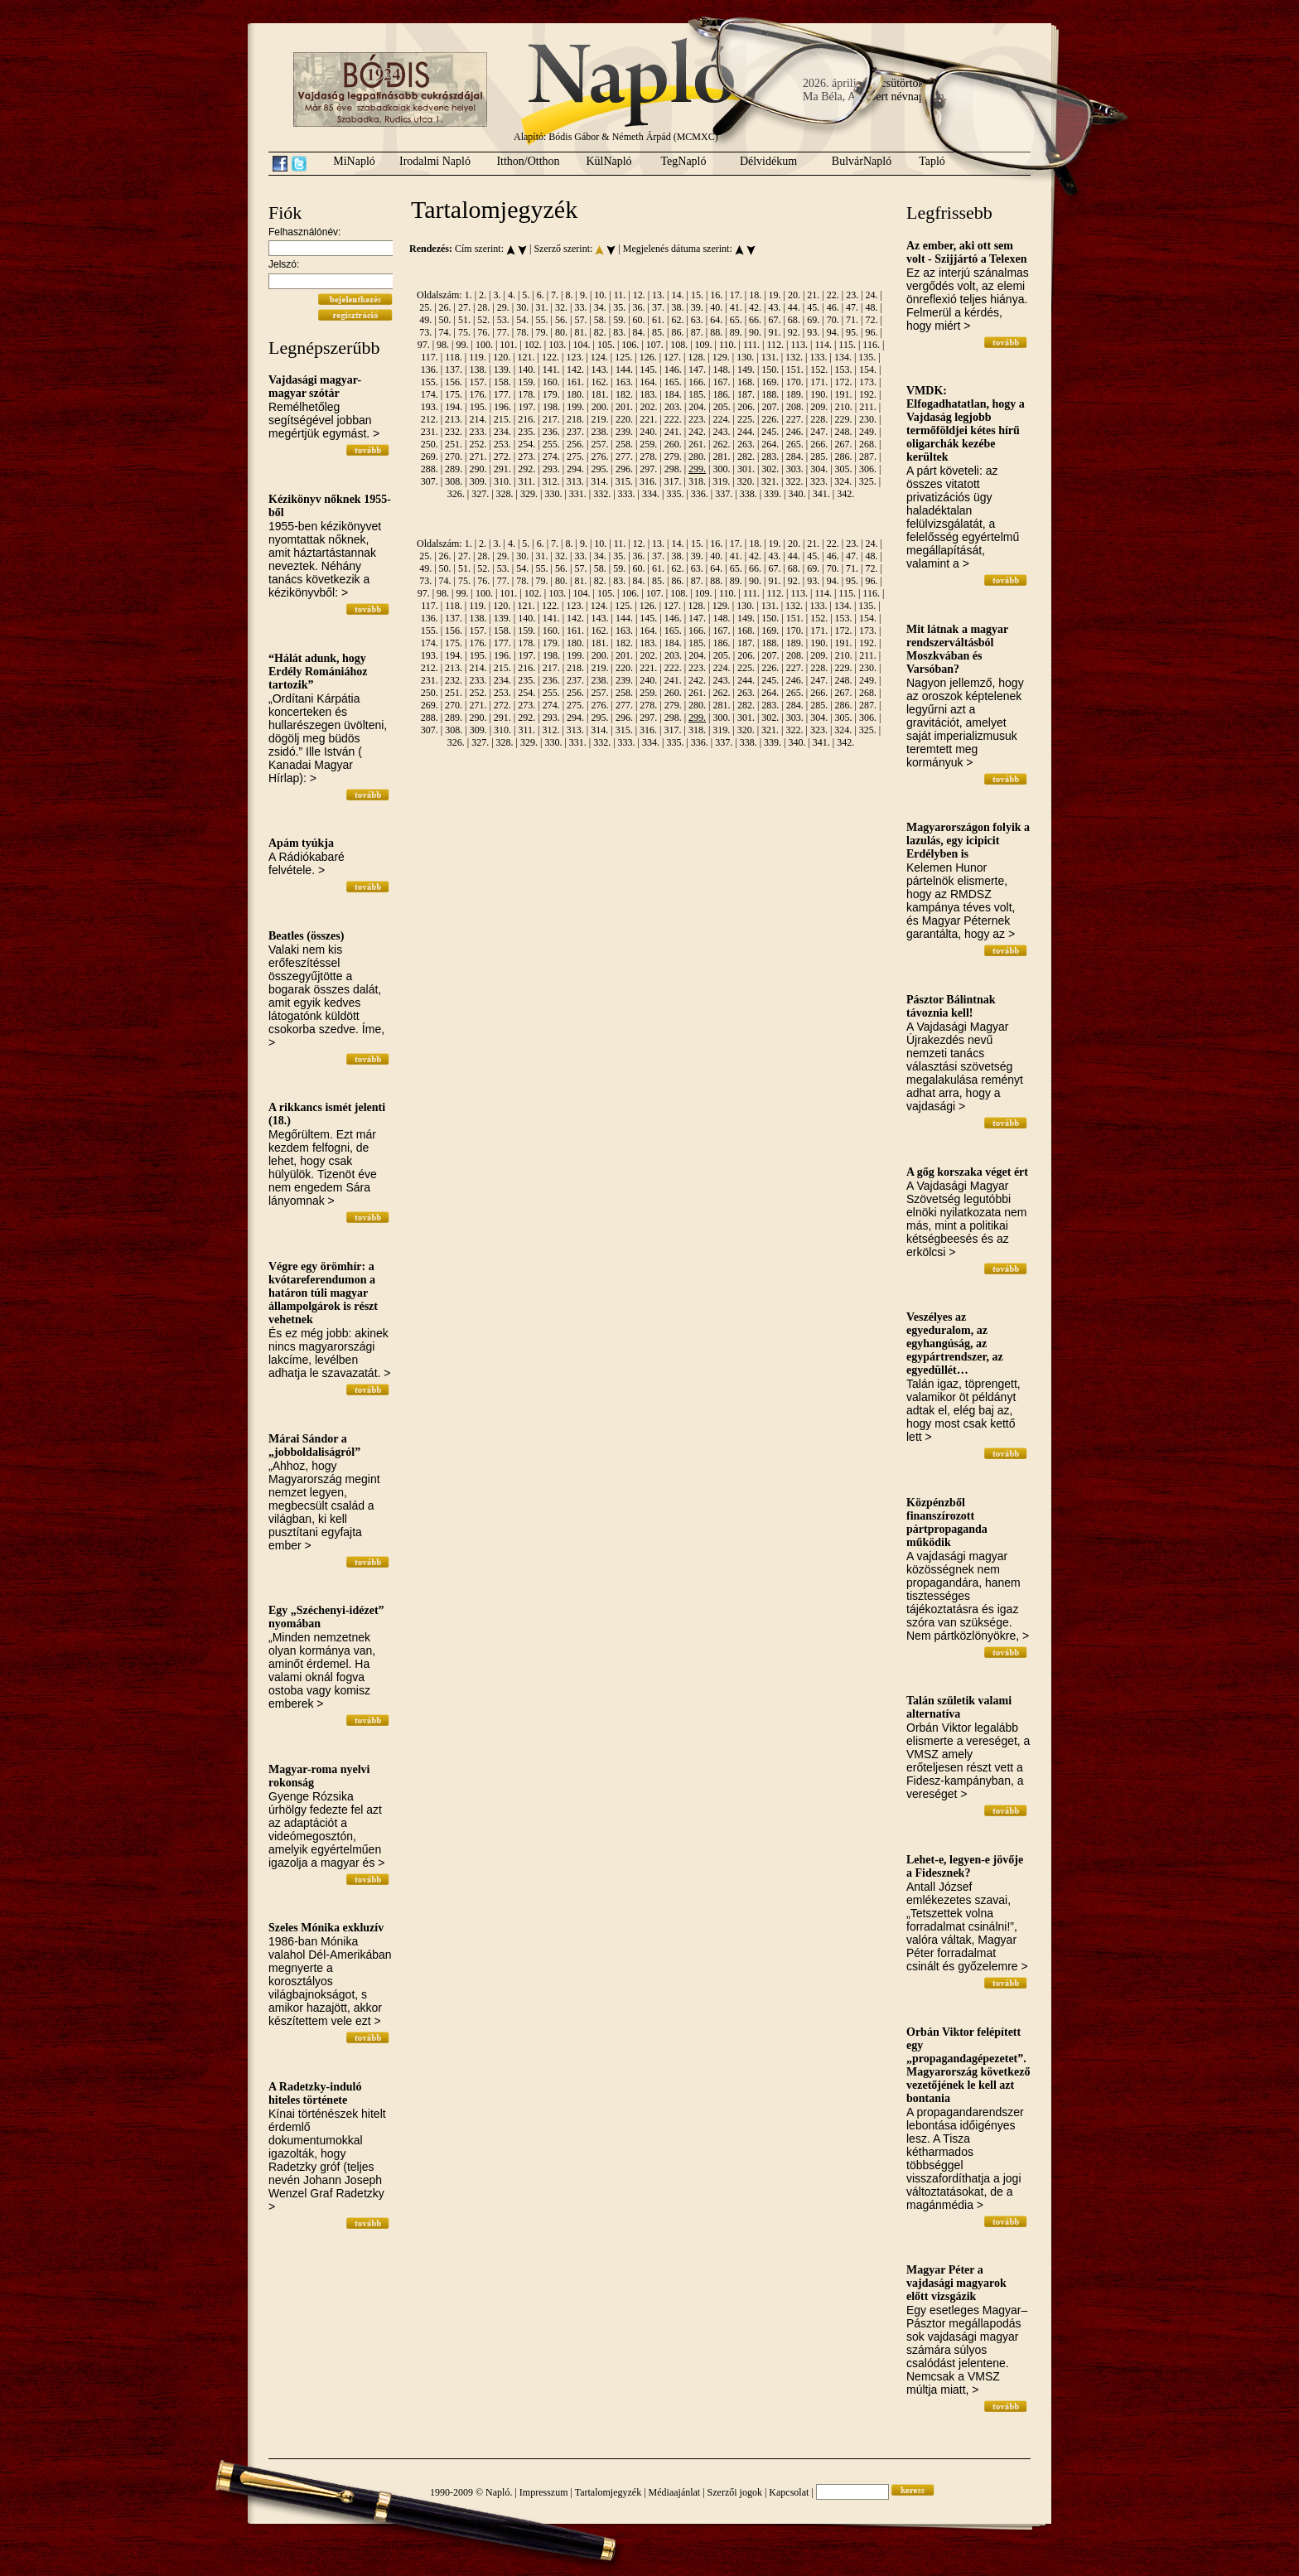  Describe the element at coordinates (823, 344) in the screenshot. I see `114.` at that location.